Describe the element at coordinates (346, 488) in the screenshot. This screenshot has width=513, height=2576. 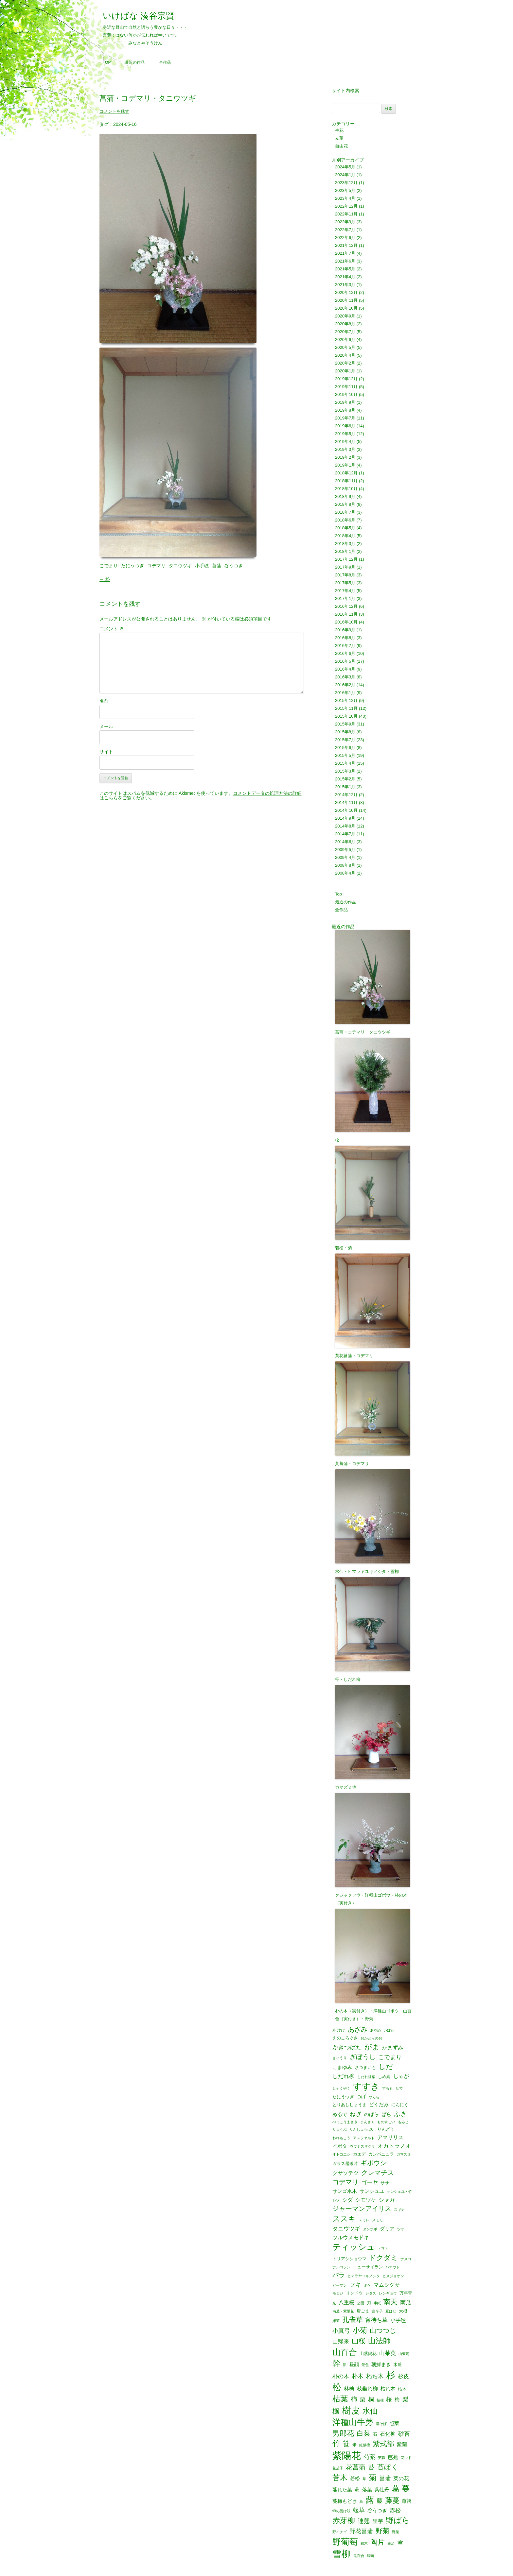
I see `2018年10月` at that location.